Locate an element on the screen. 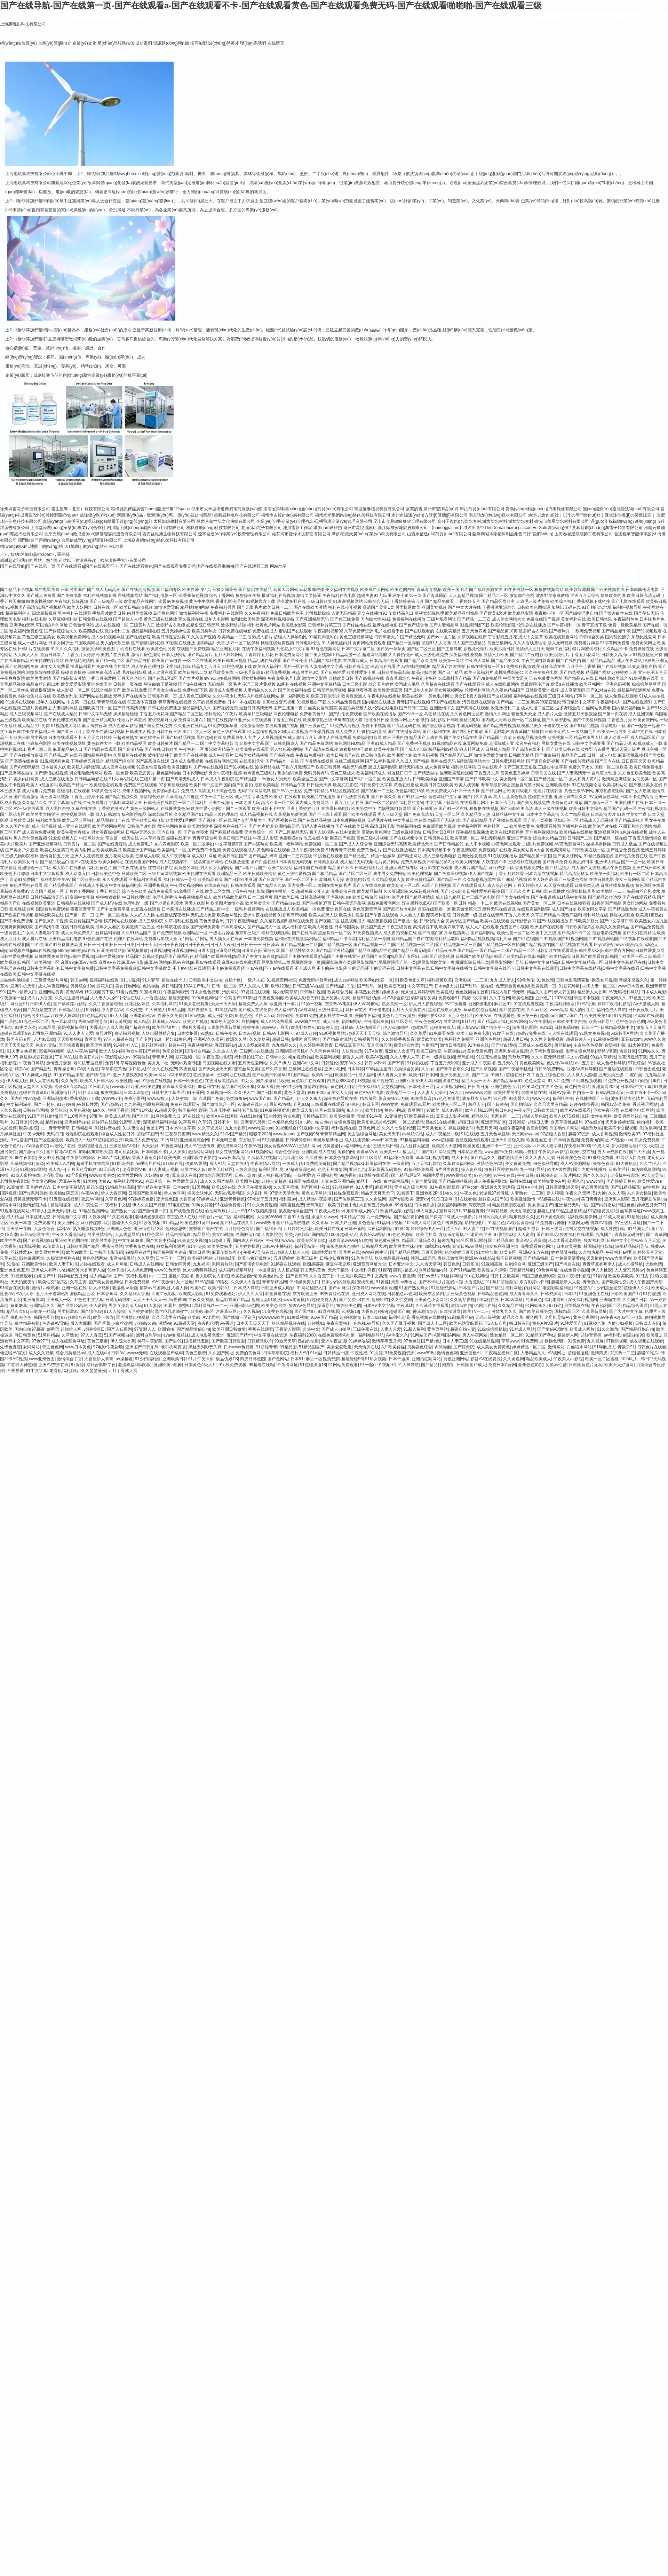 The image size is (668, 2576). 宅男福利影院 is located at coordinates (178, 666).